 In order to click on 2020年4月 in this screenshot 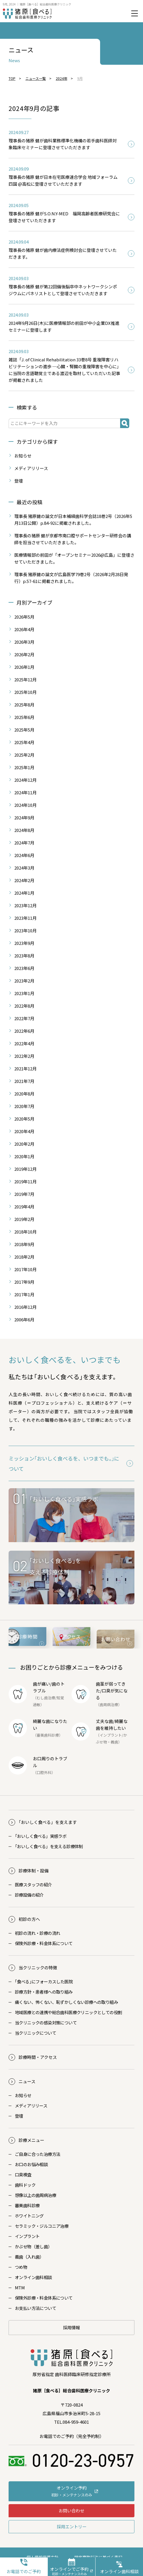, I will do `click(24, 1131)`.